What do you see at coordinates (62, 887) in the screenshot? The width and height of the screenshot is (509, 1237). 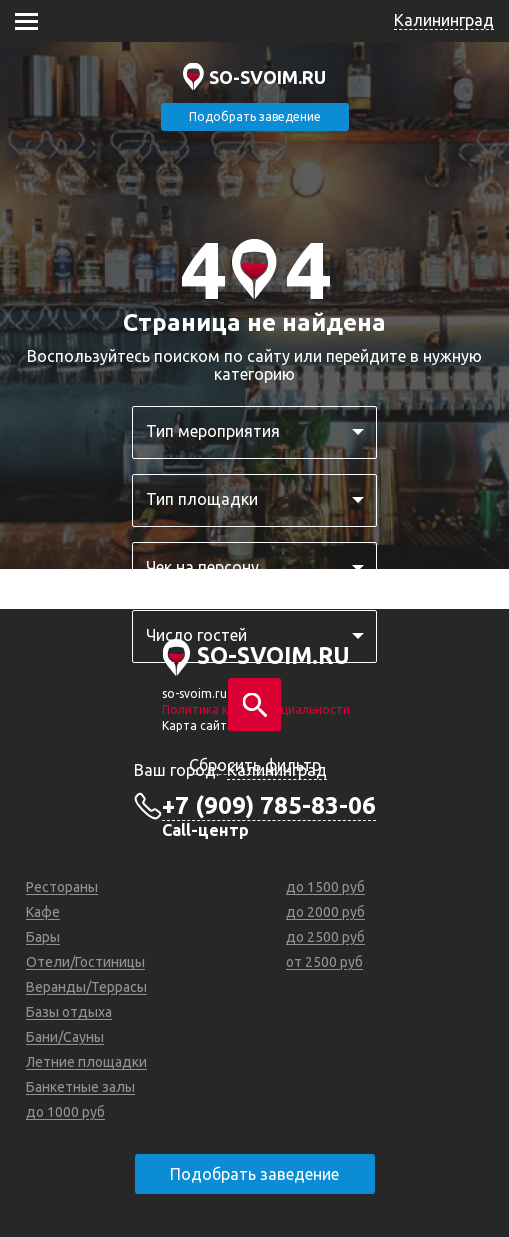 I see `Рестораны` at bounding box center [62, 887].